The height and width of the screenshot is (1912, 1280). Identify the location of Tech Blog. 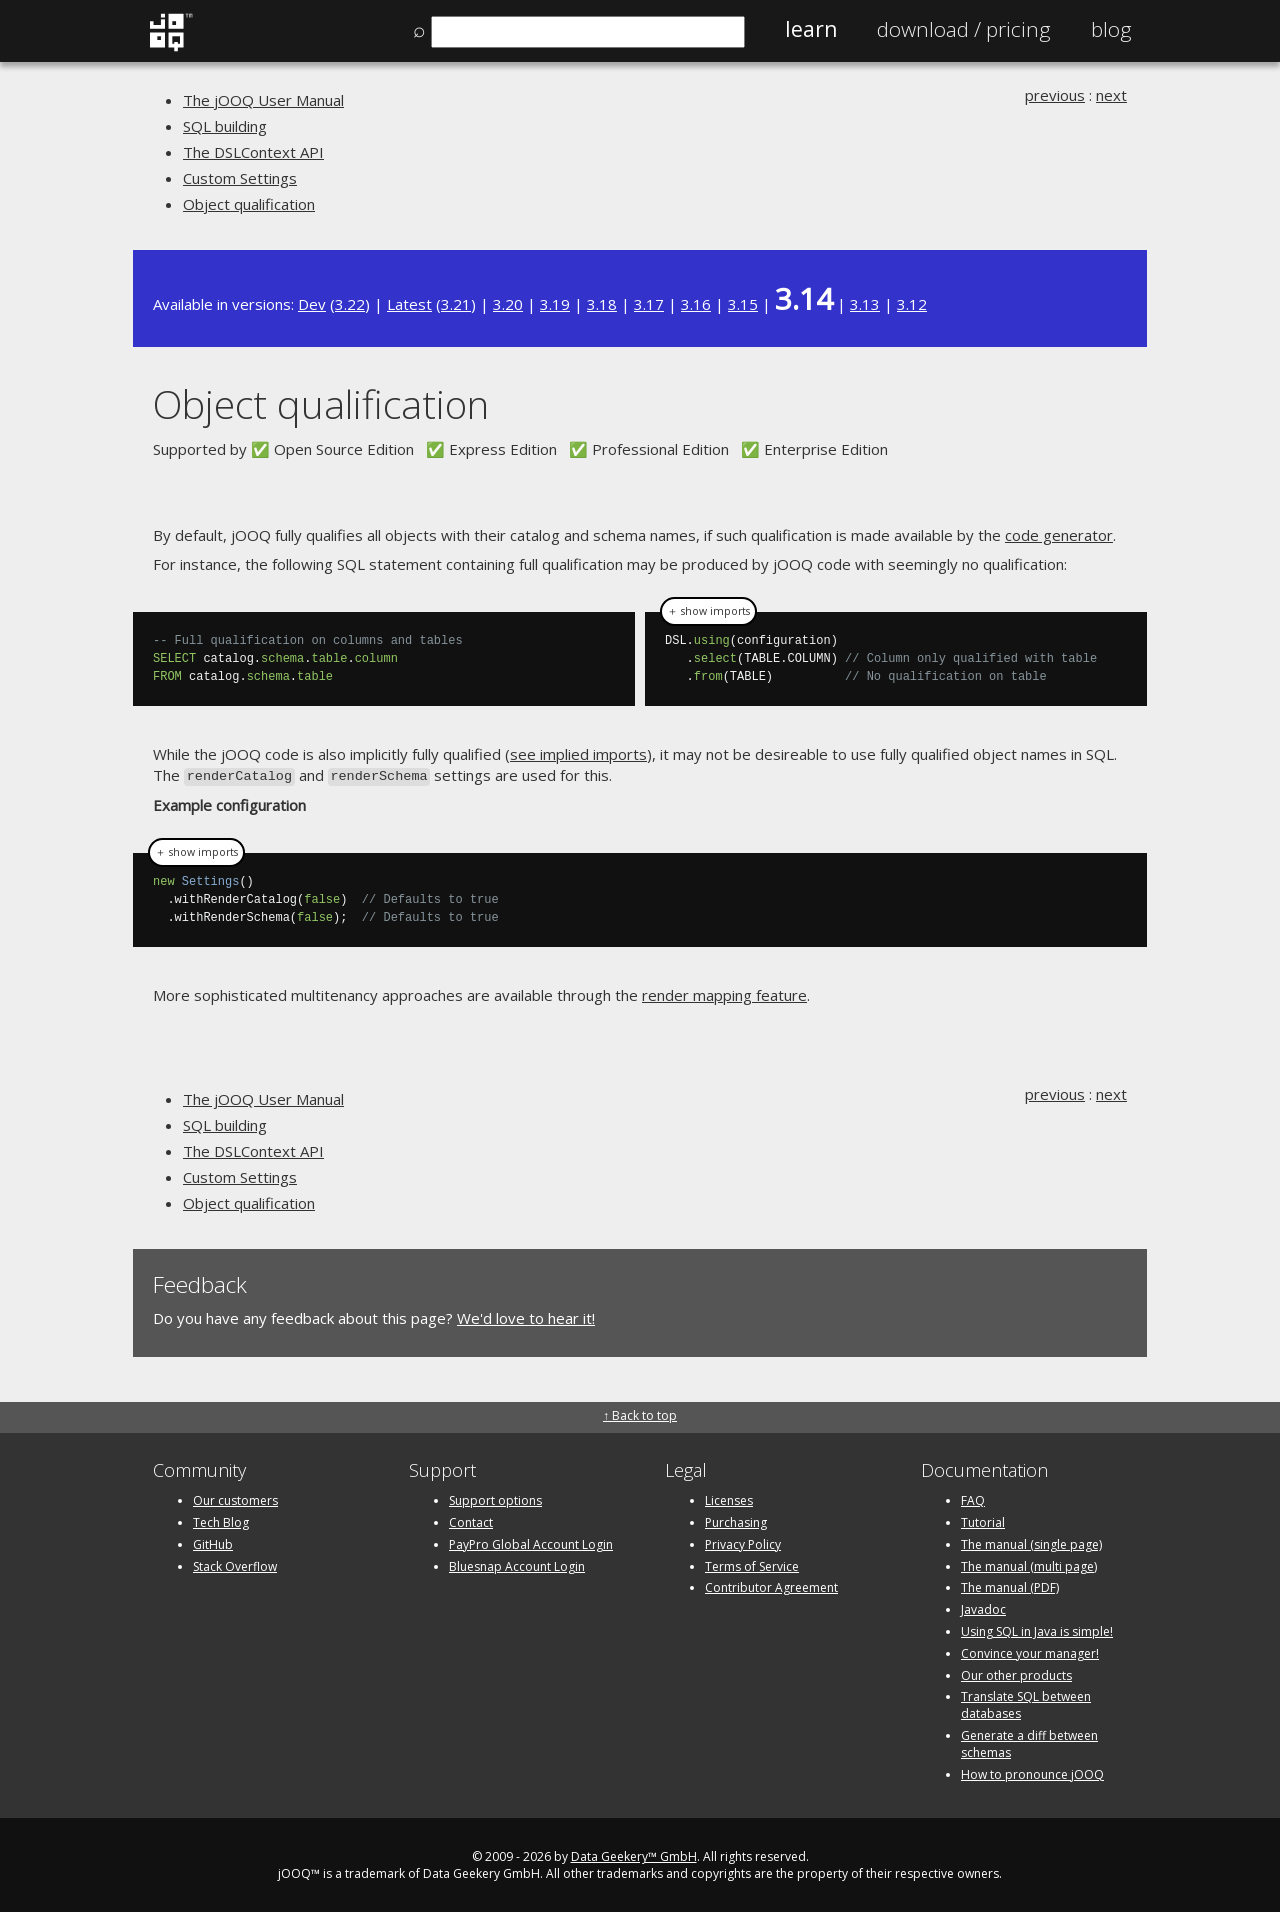
(221, 1520).